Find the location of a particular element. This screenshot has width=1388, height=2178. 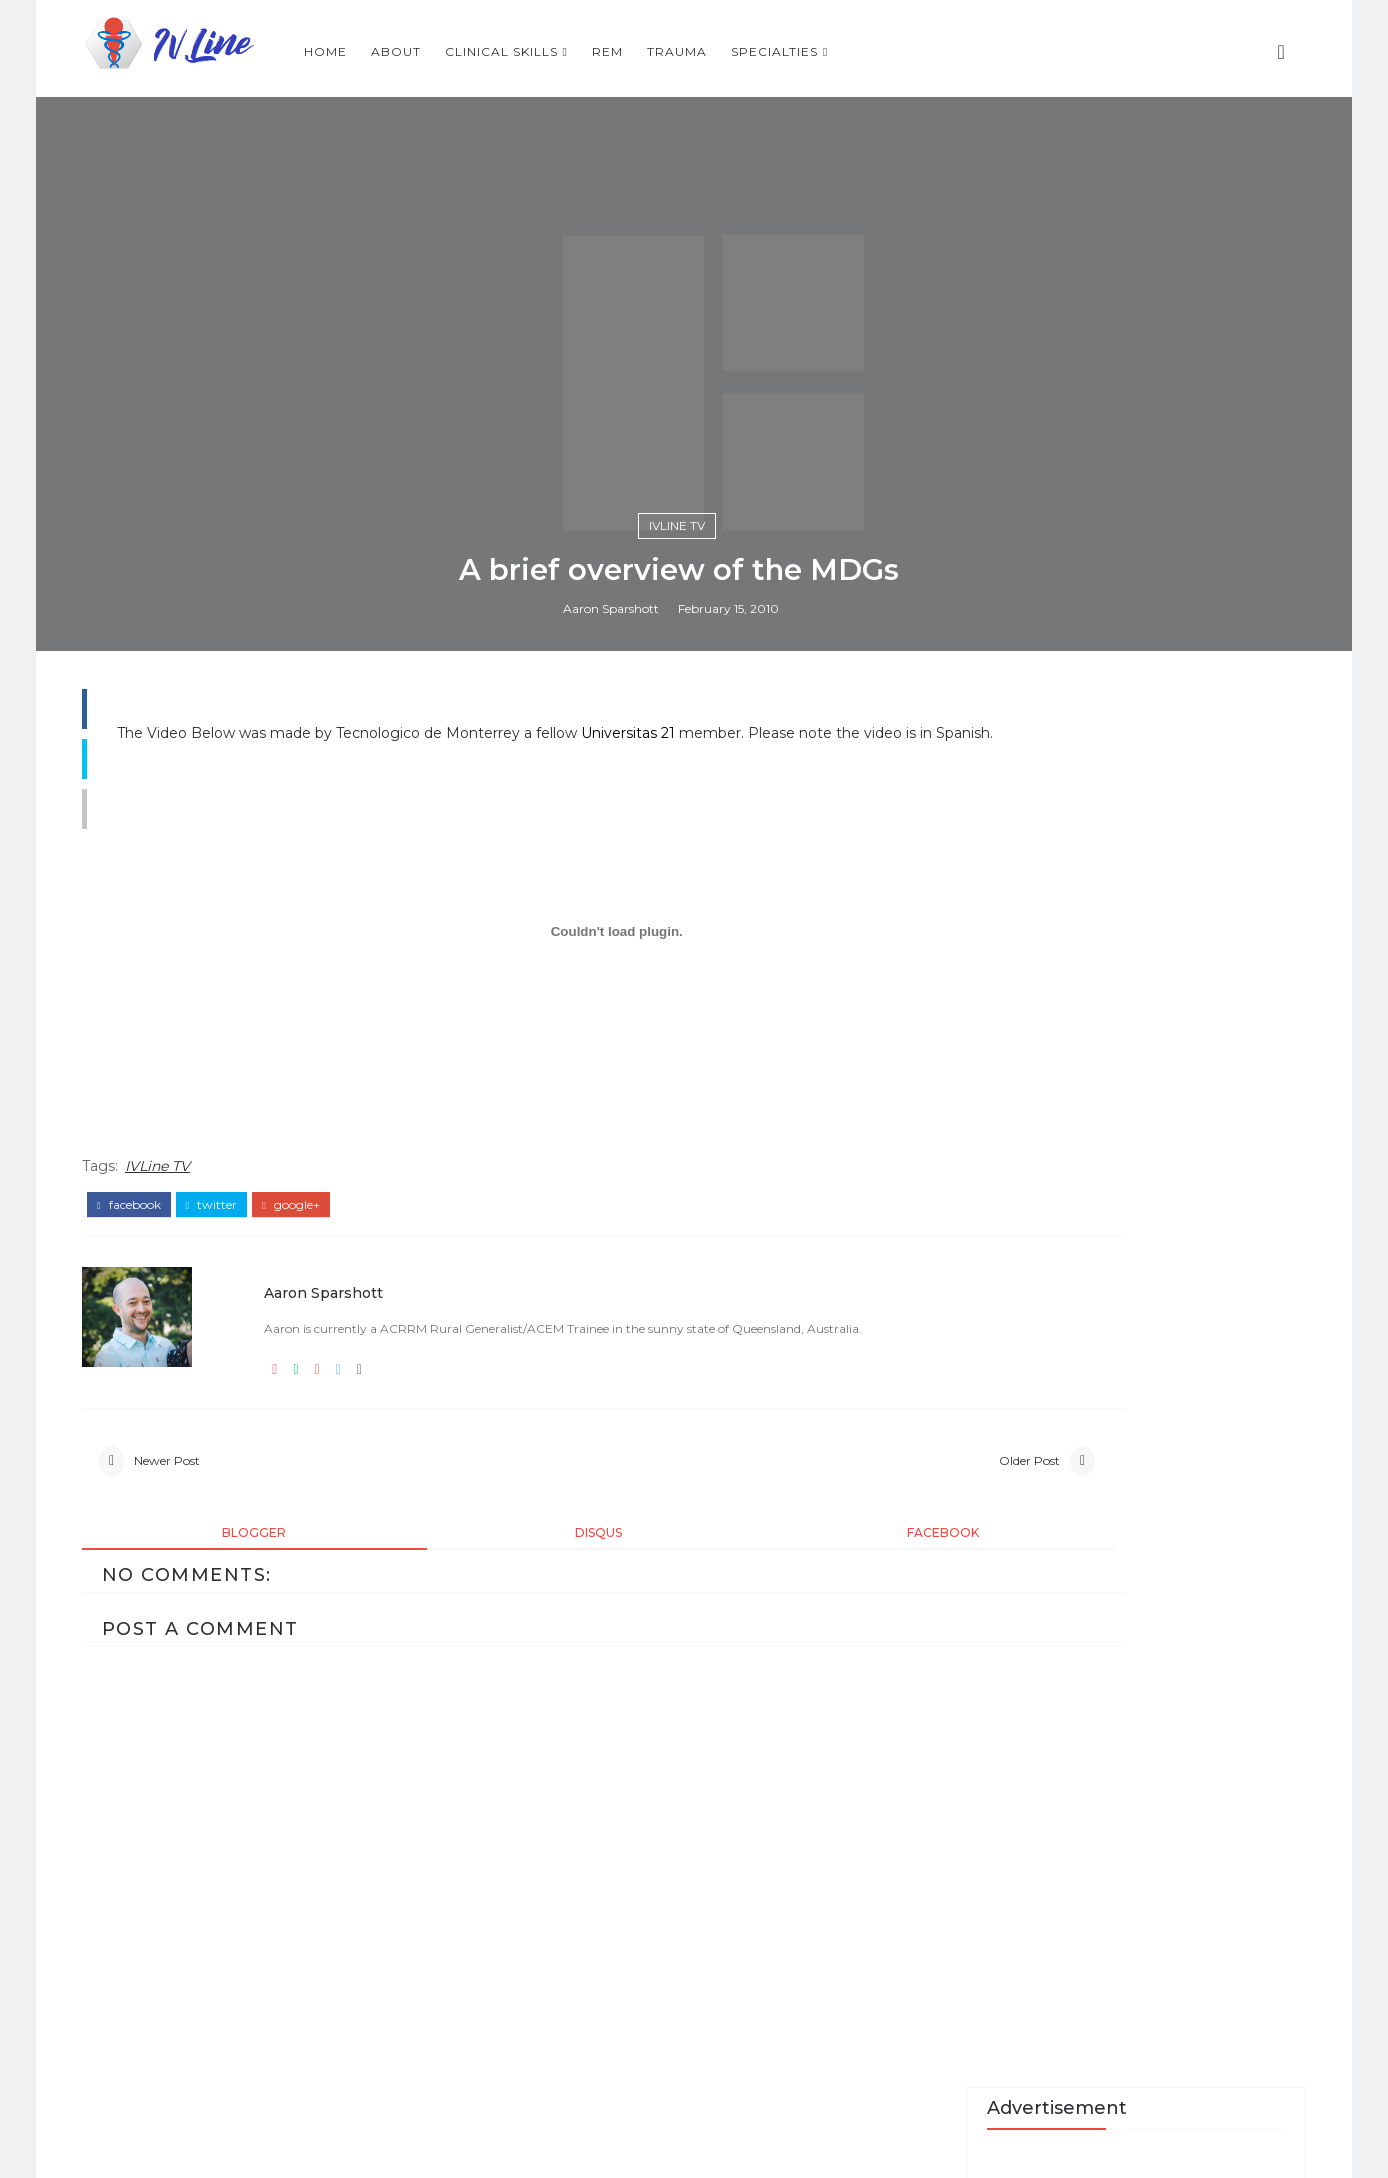

facebook is located at coordinates (156, 1984).